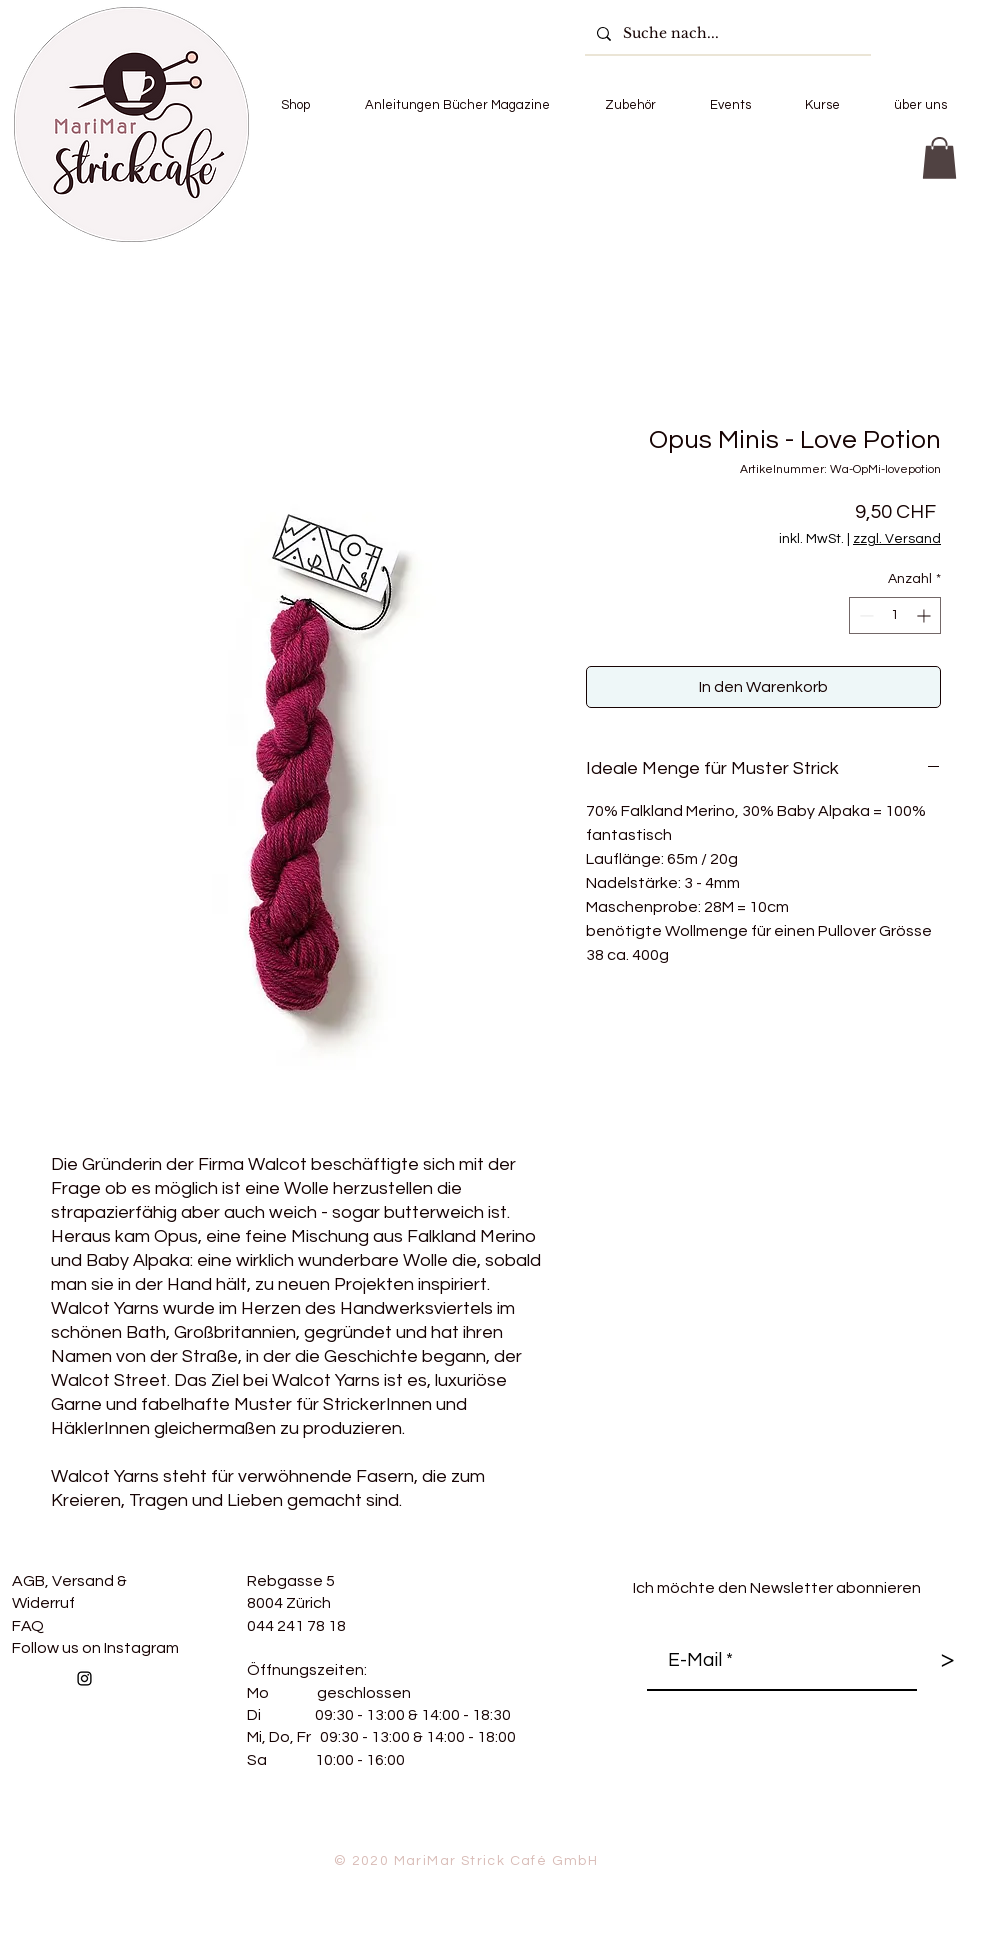  What do you see at coordinates (925, 615) in the screenshot?
I see `[Increment]` at bounding box center [925, 615].